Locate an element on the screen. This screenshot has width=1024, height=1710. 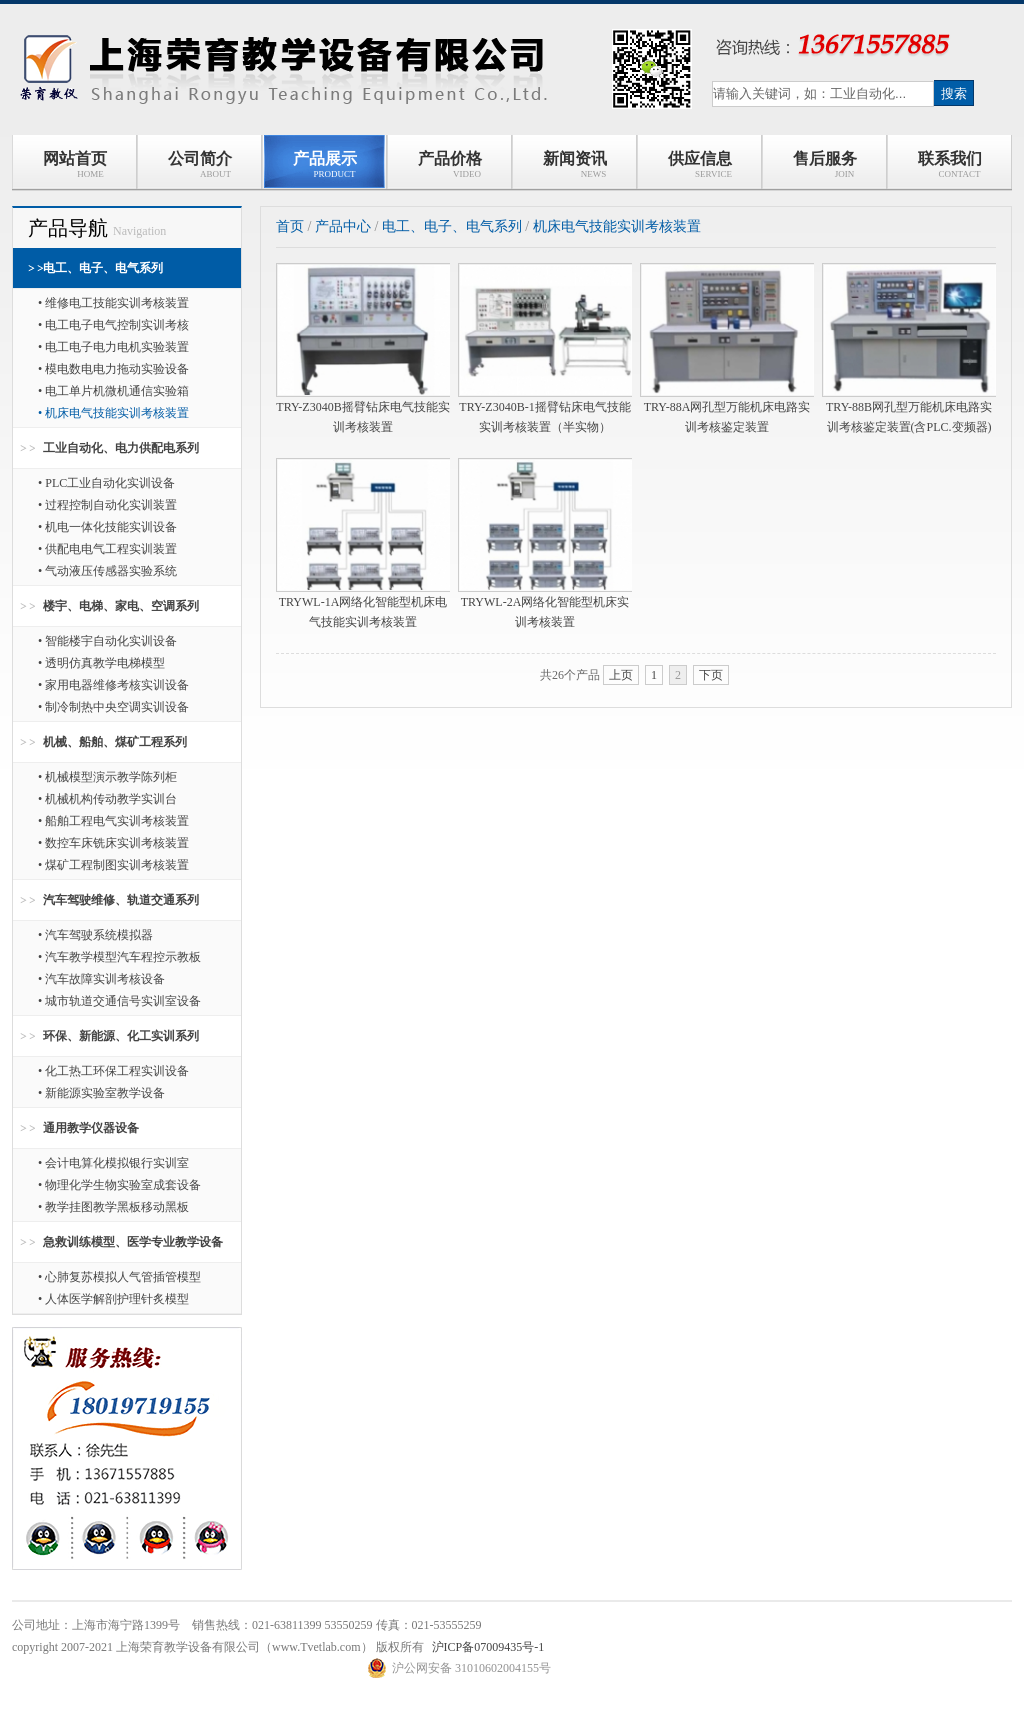
• 人体医学解剖护理针炙模型 is located at coordinates (113, 1299).